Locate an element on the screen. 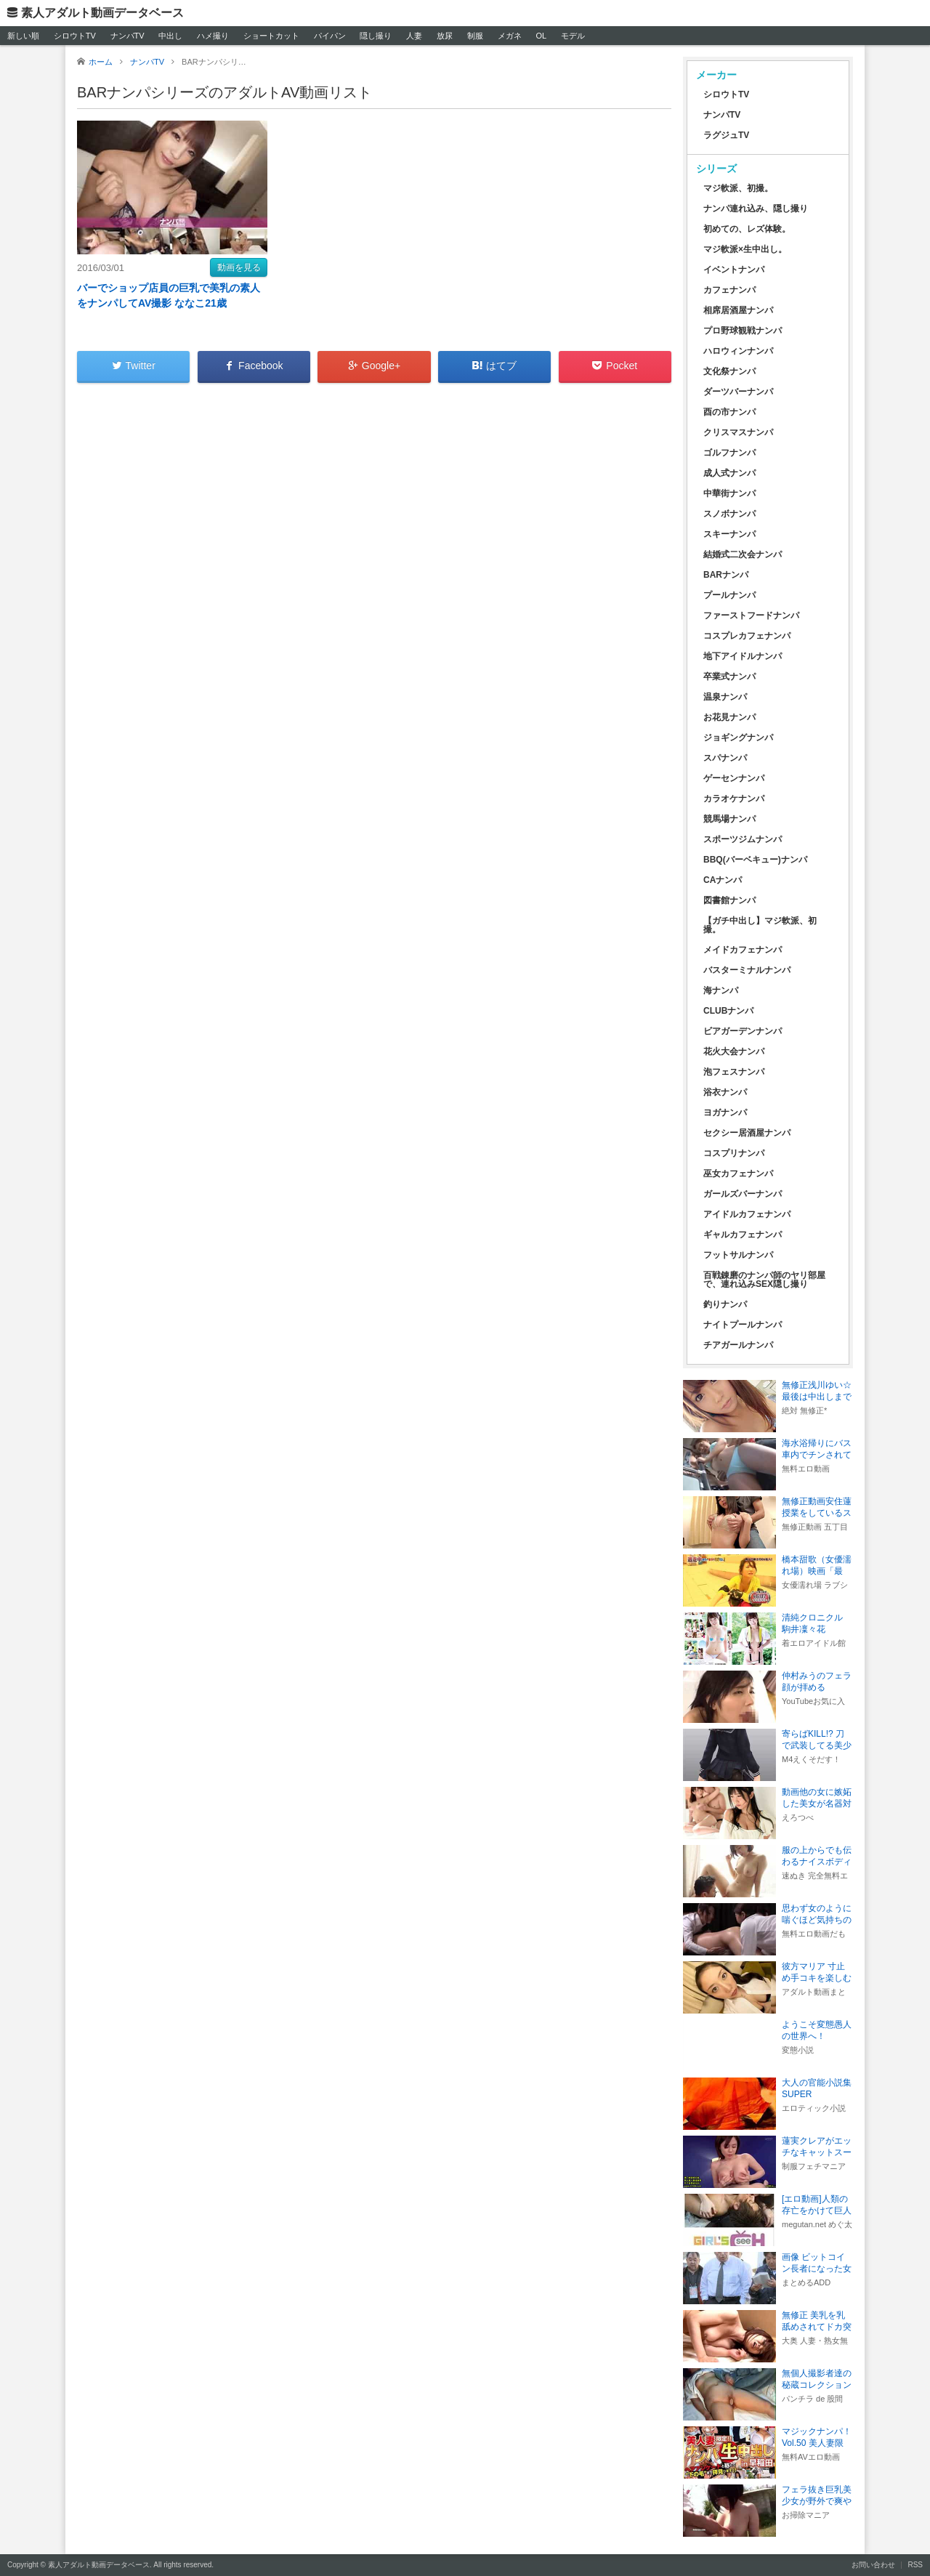  CAナンパ is located at coordinates (722, 880).